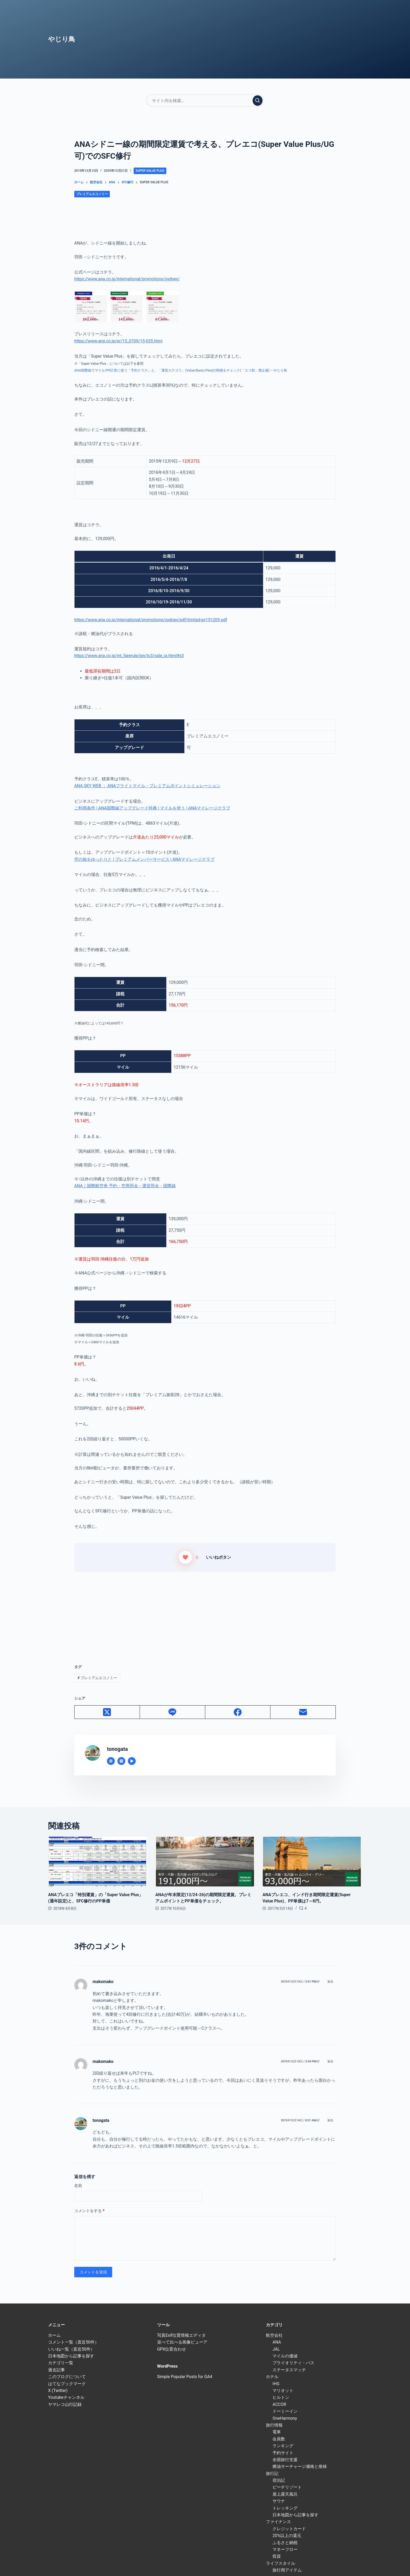 This screenshot has width=410, height=2576. Describe the element at coordinates (184, 2376) in the screenshot. I see `Simple Popular Posts for GA4` at that location.